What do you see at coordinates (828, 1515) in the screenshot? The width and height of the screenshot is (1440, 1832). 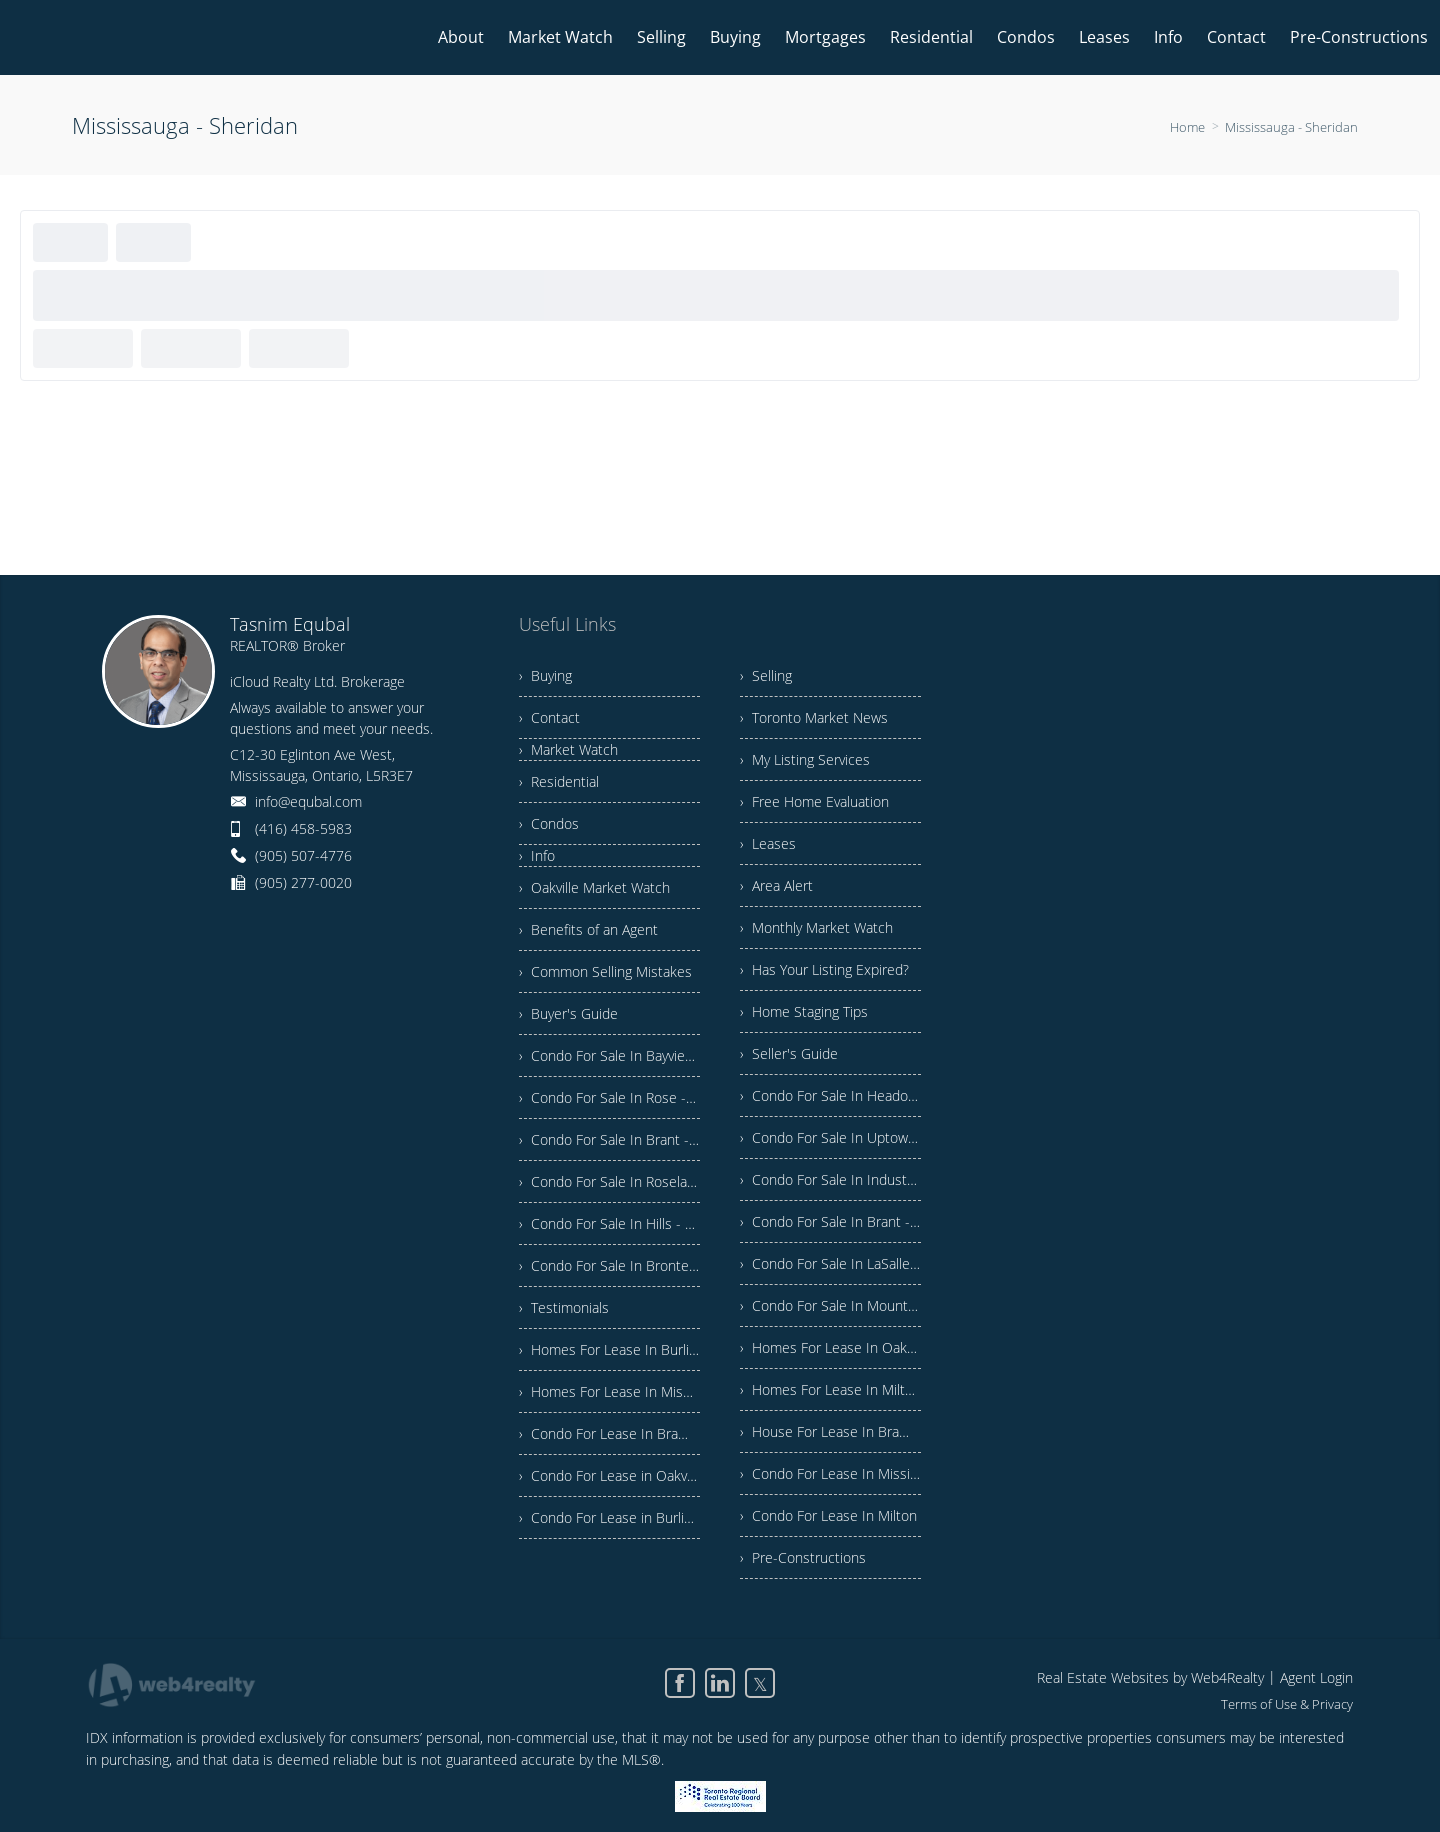 I see `› Condo For Lease In Milton` at bounding box center [828, 1515].